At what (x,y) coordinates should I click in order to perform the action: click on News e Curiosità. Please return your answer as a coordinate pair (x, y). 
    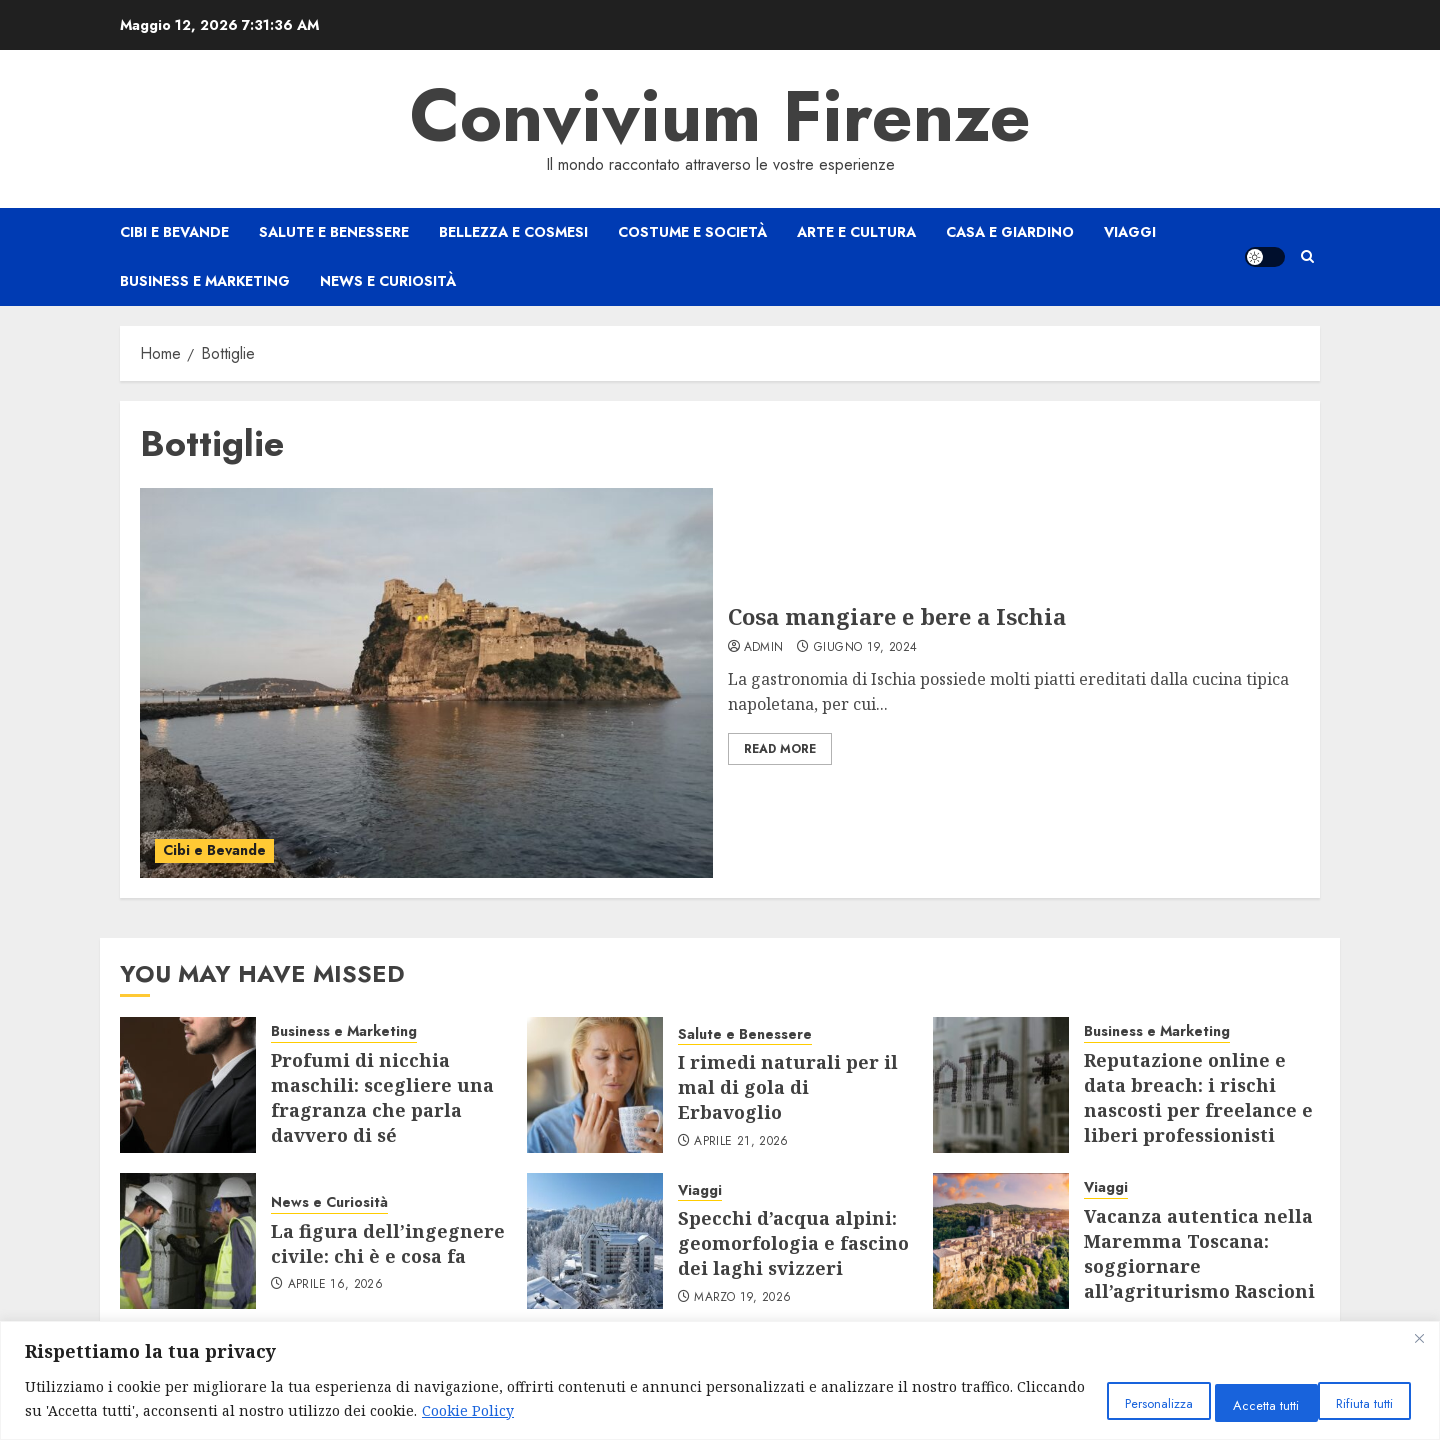
    Looking at the image, I should click on (388, 281).